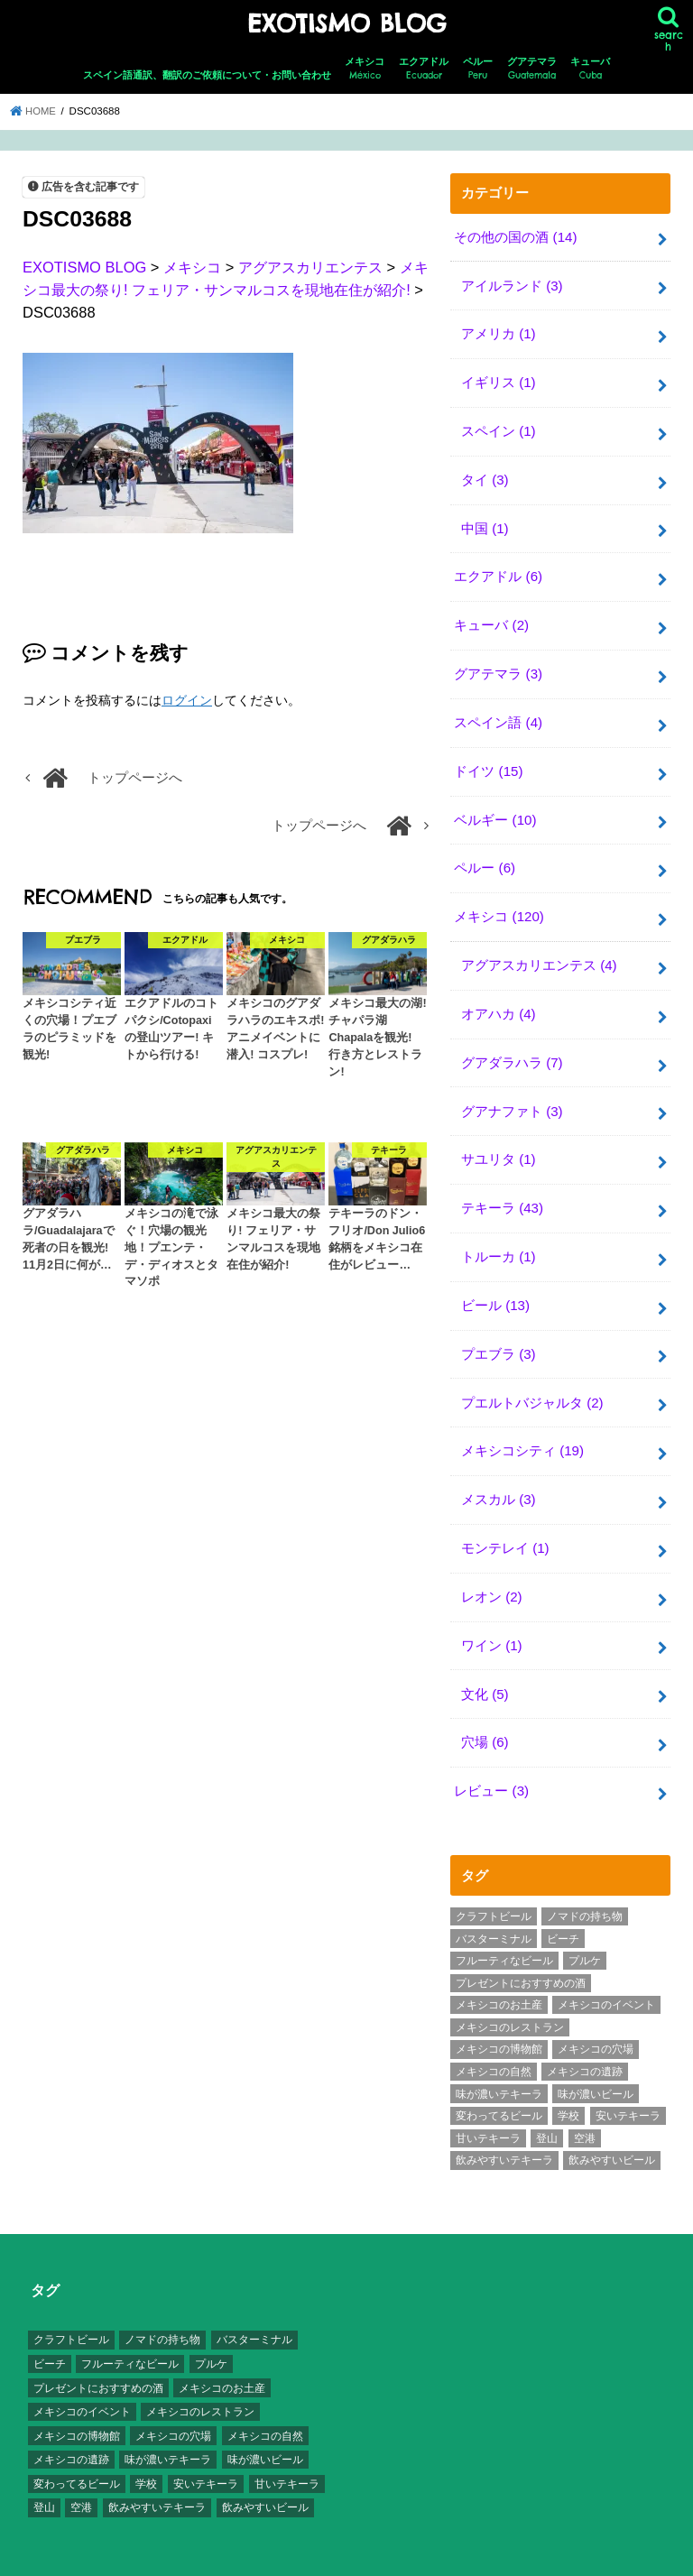 The image size is (693, 2576). I want to click on 飲みやすいビール [飲みやすいビール (16個の項目)], so click(611, 2131).